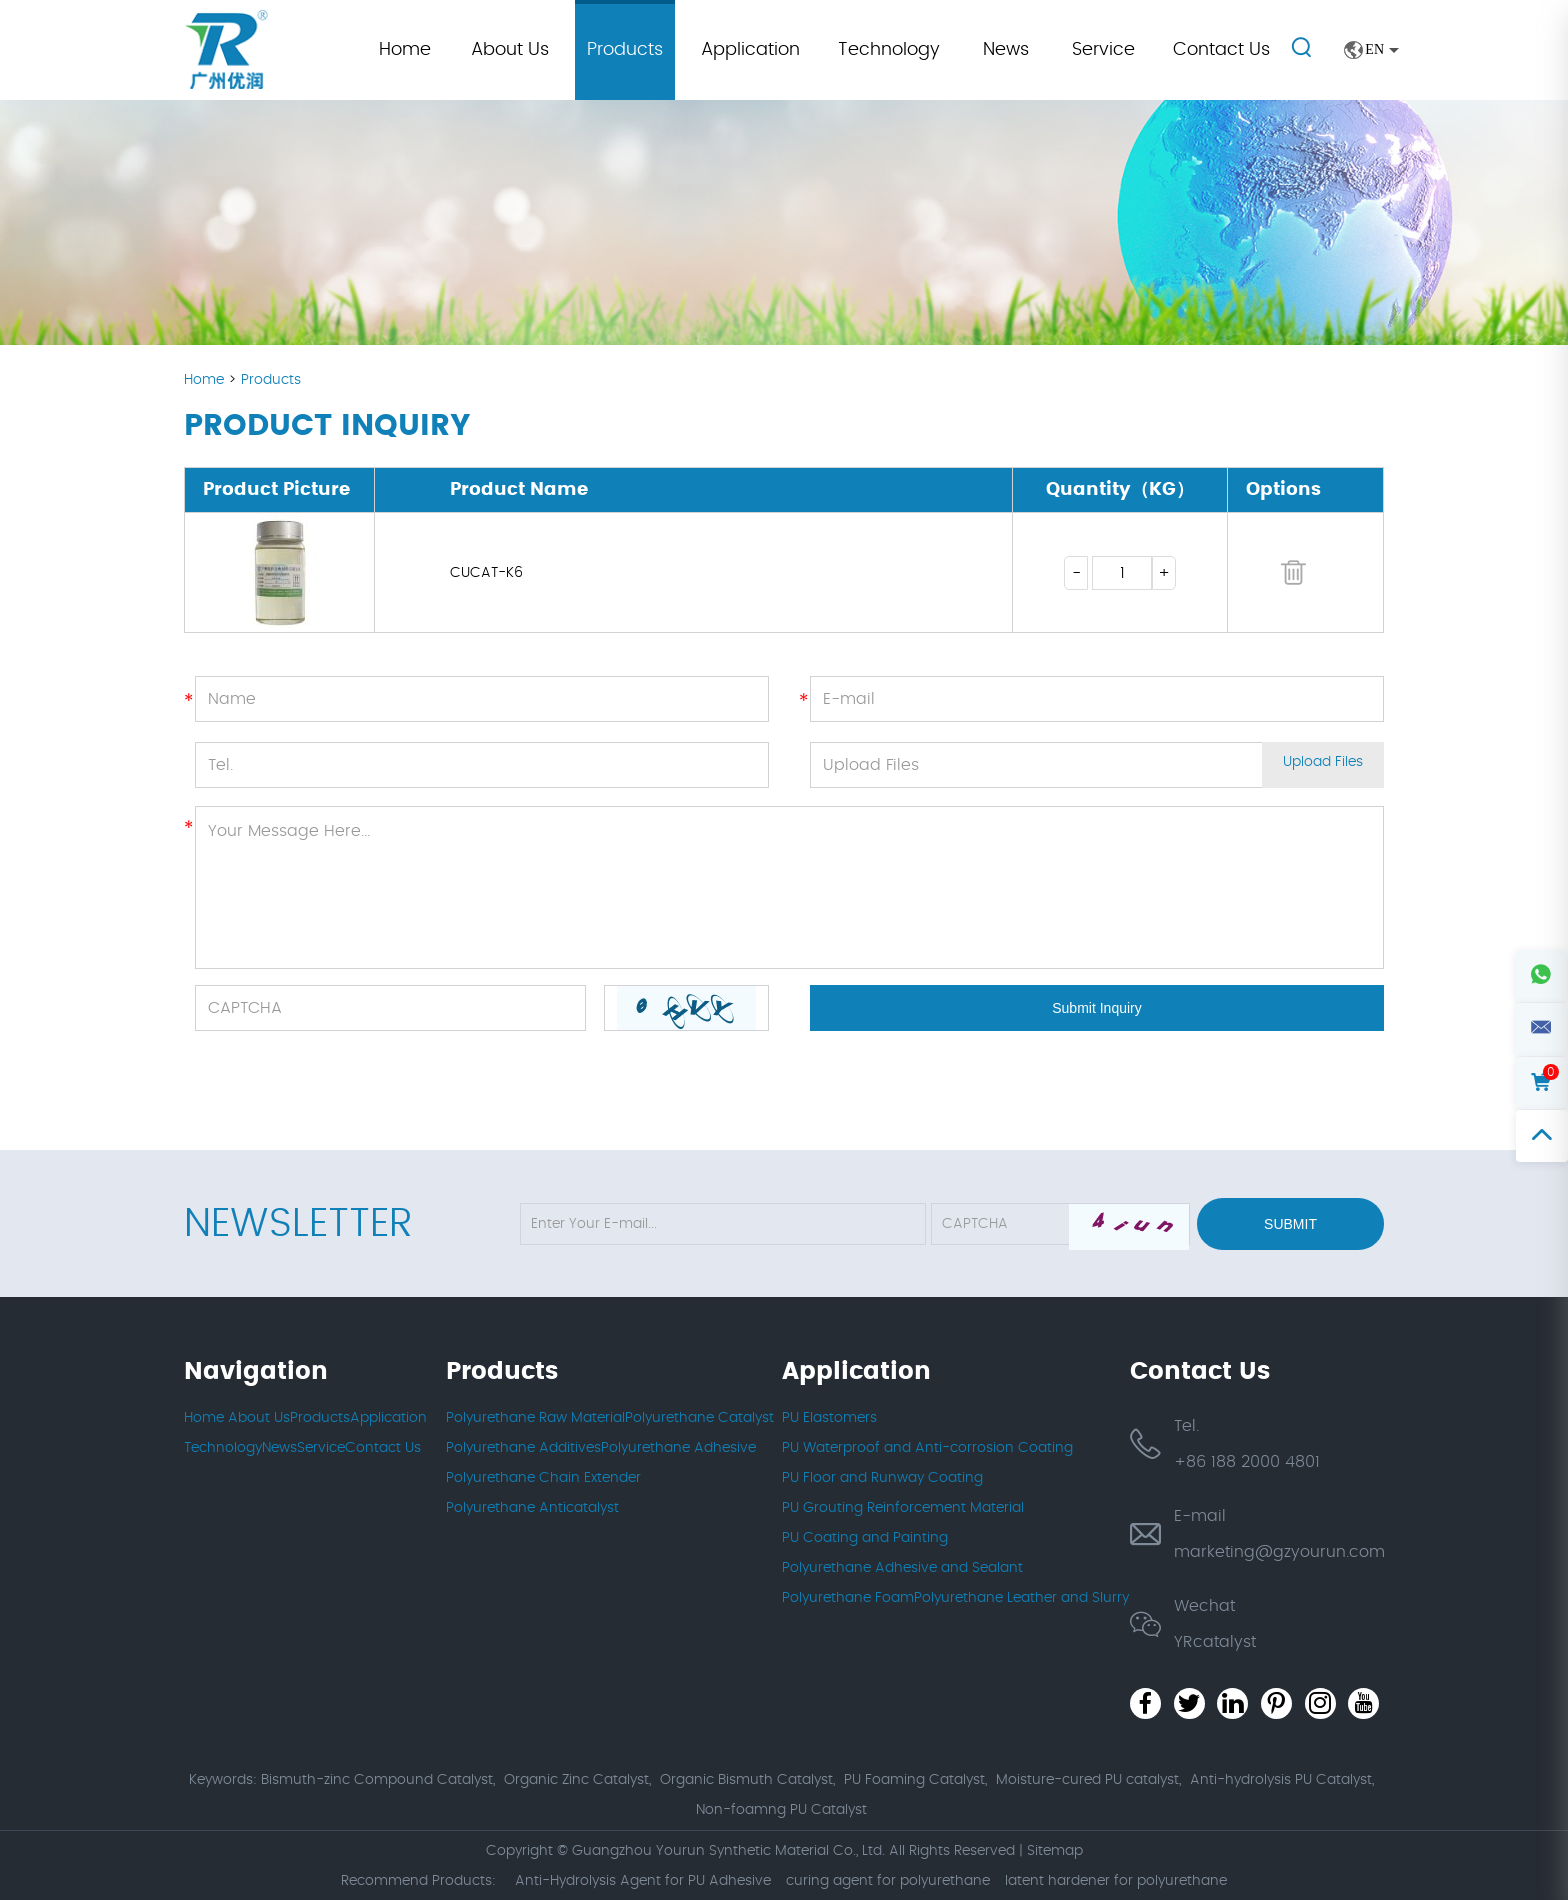  I want to click on CUCAT-K6, so click(486, 573).